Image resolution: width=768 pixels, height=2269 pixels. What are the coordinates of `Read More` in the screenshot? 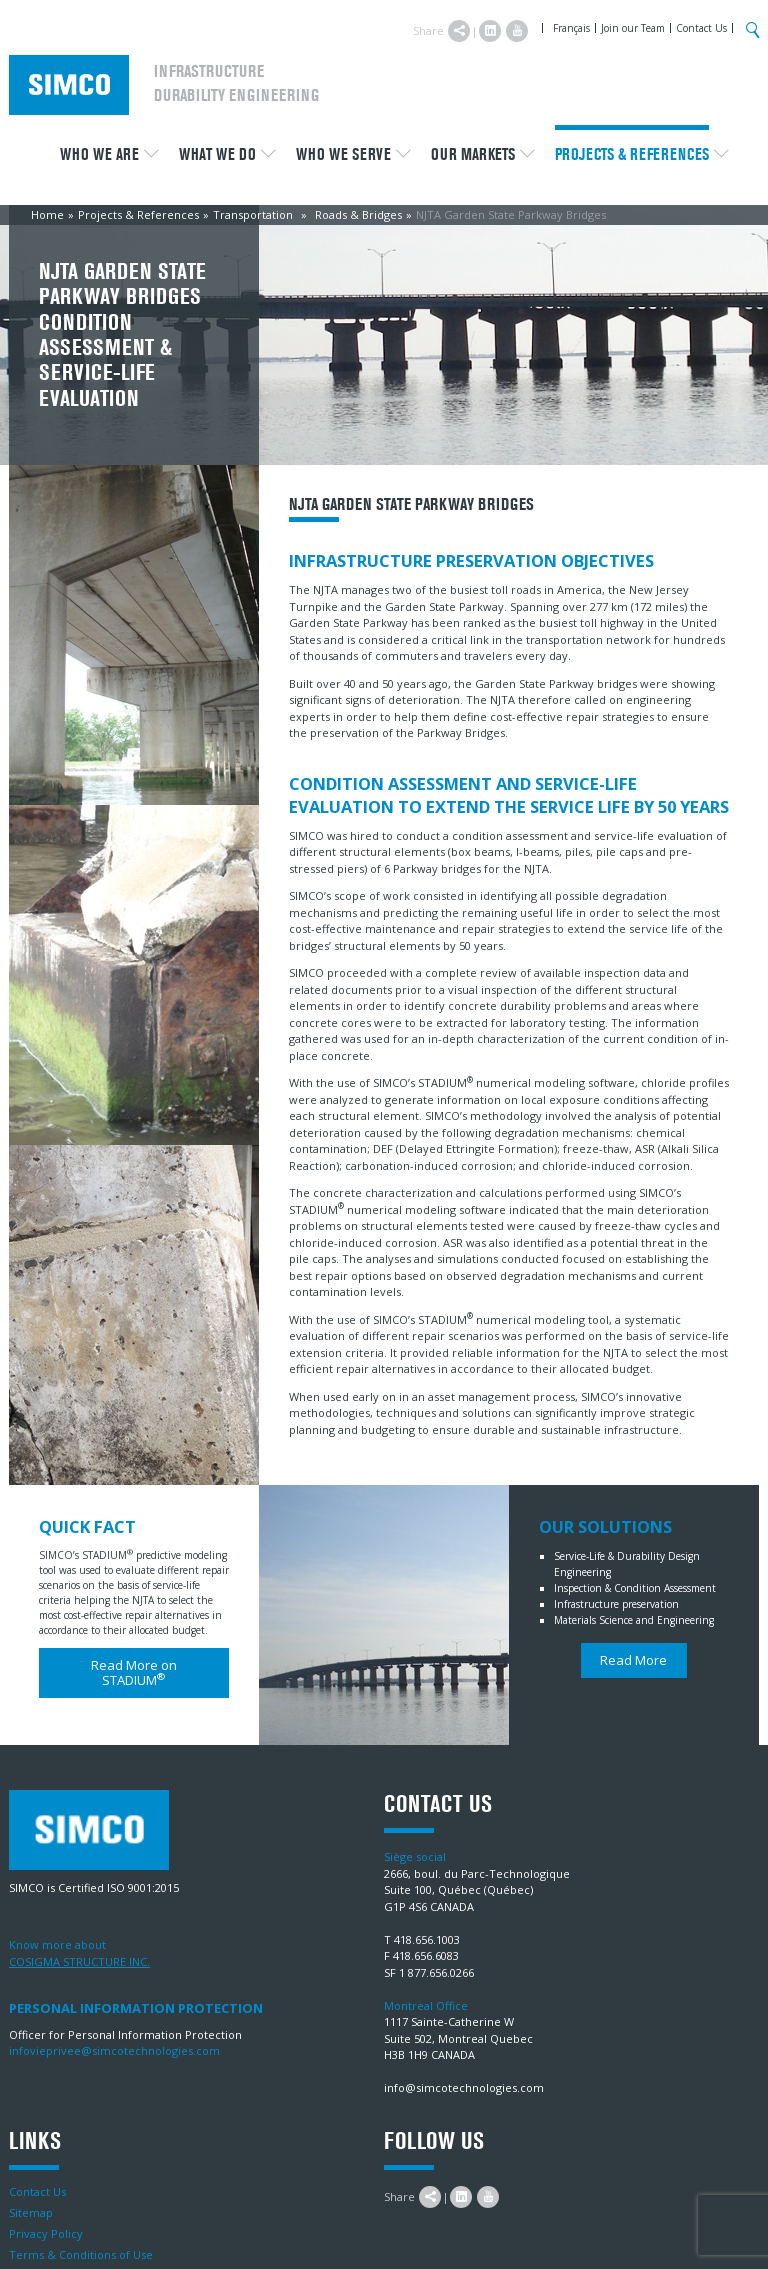 It's located at (633, 1660).